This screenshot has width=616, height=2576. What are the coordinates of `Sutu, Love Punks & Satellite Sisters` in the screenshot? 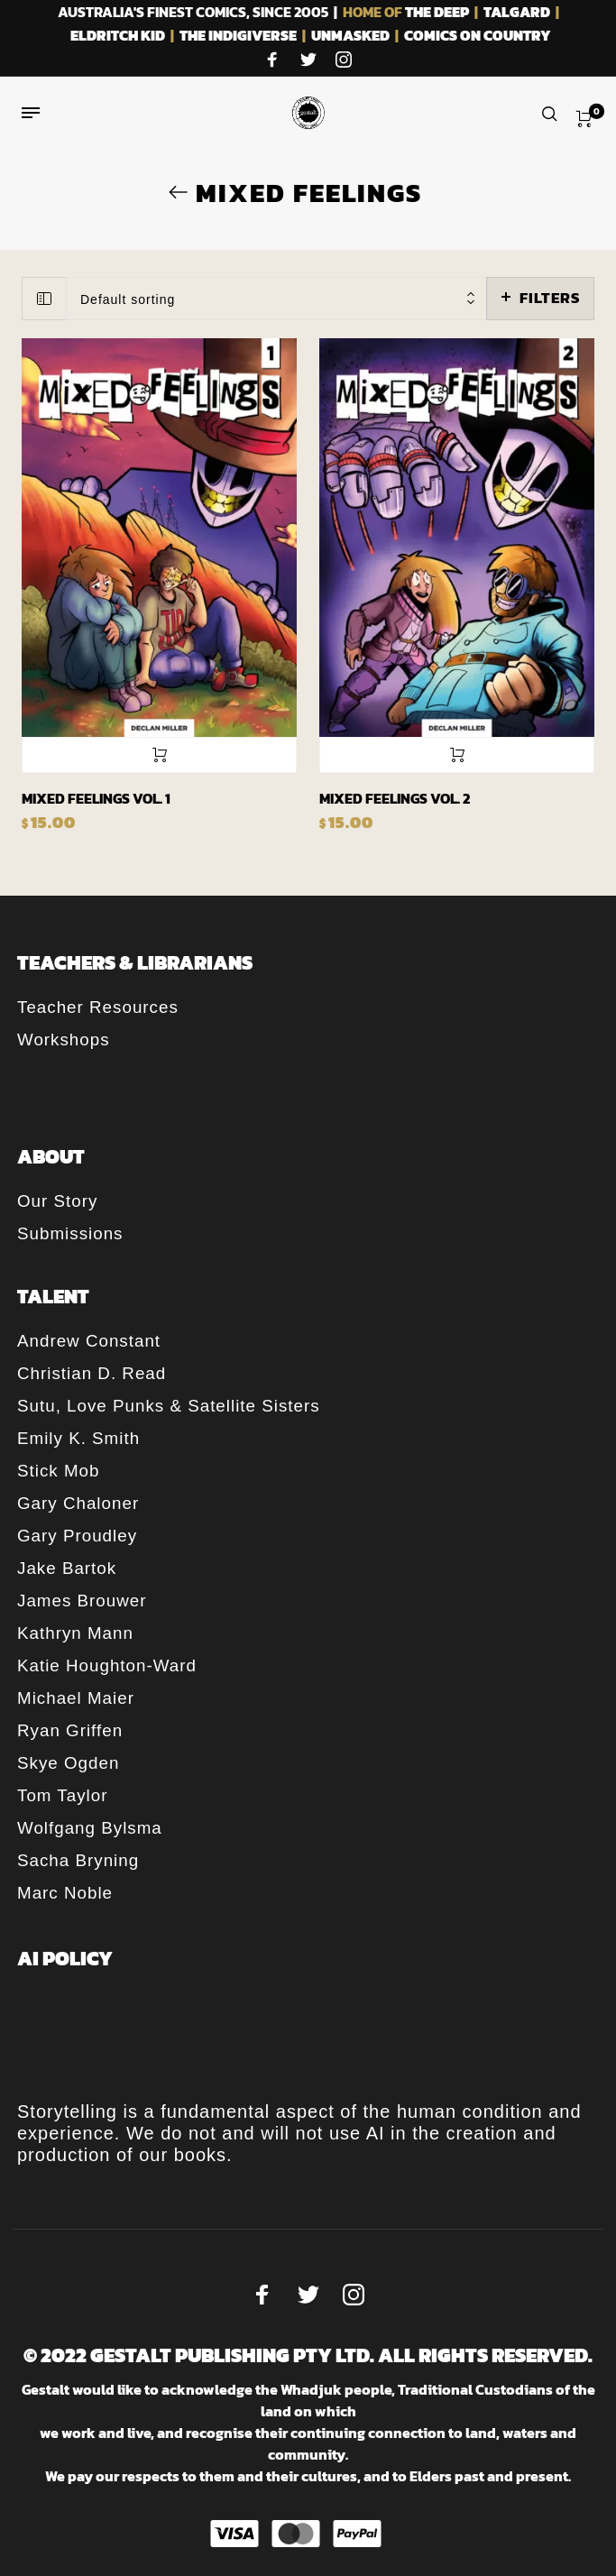 It's located at (168, 1405).